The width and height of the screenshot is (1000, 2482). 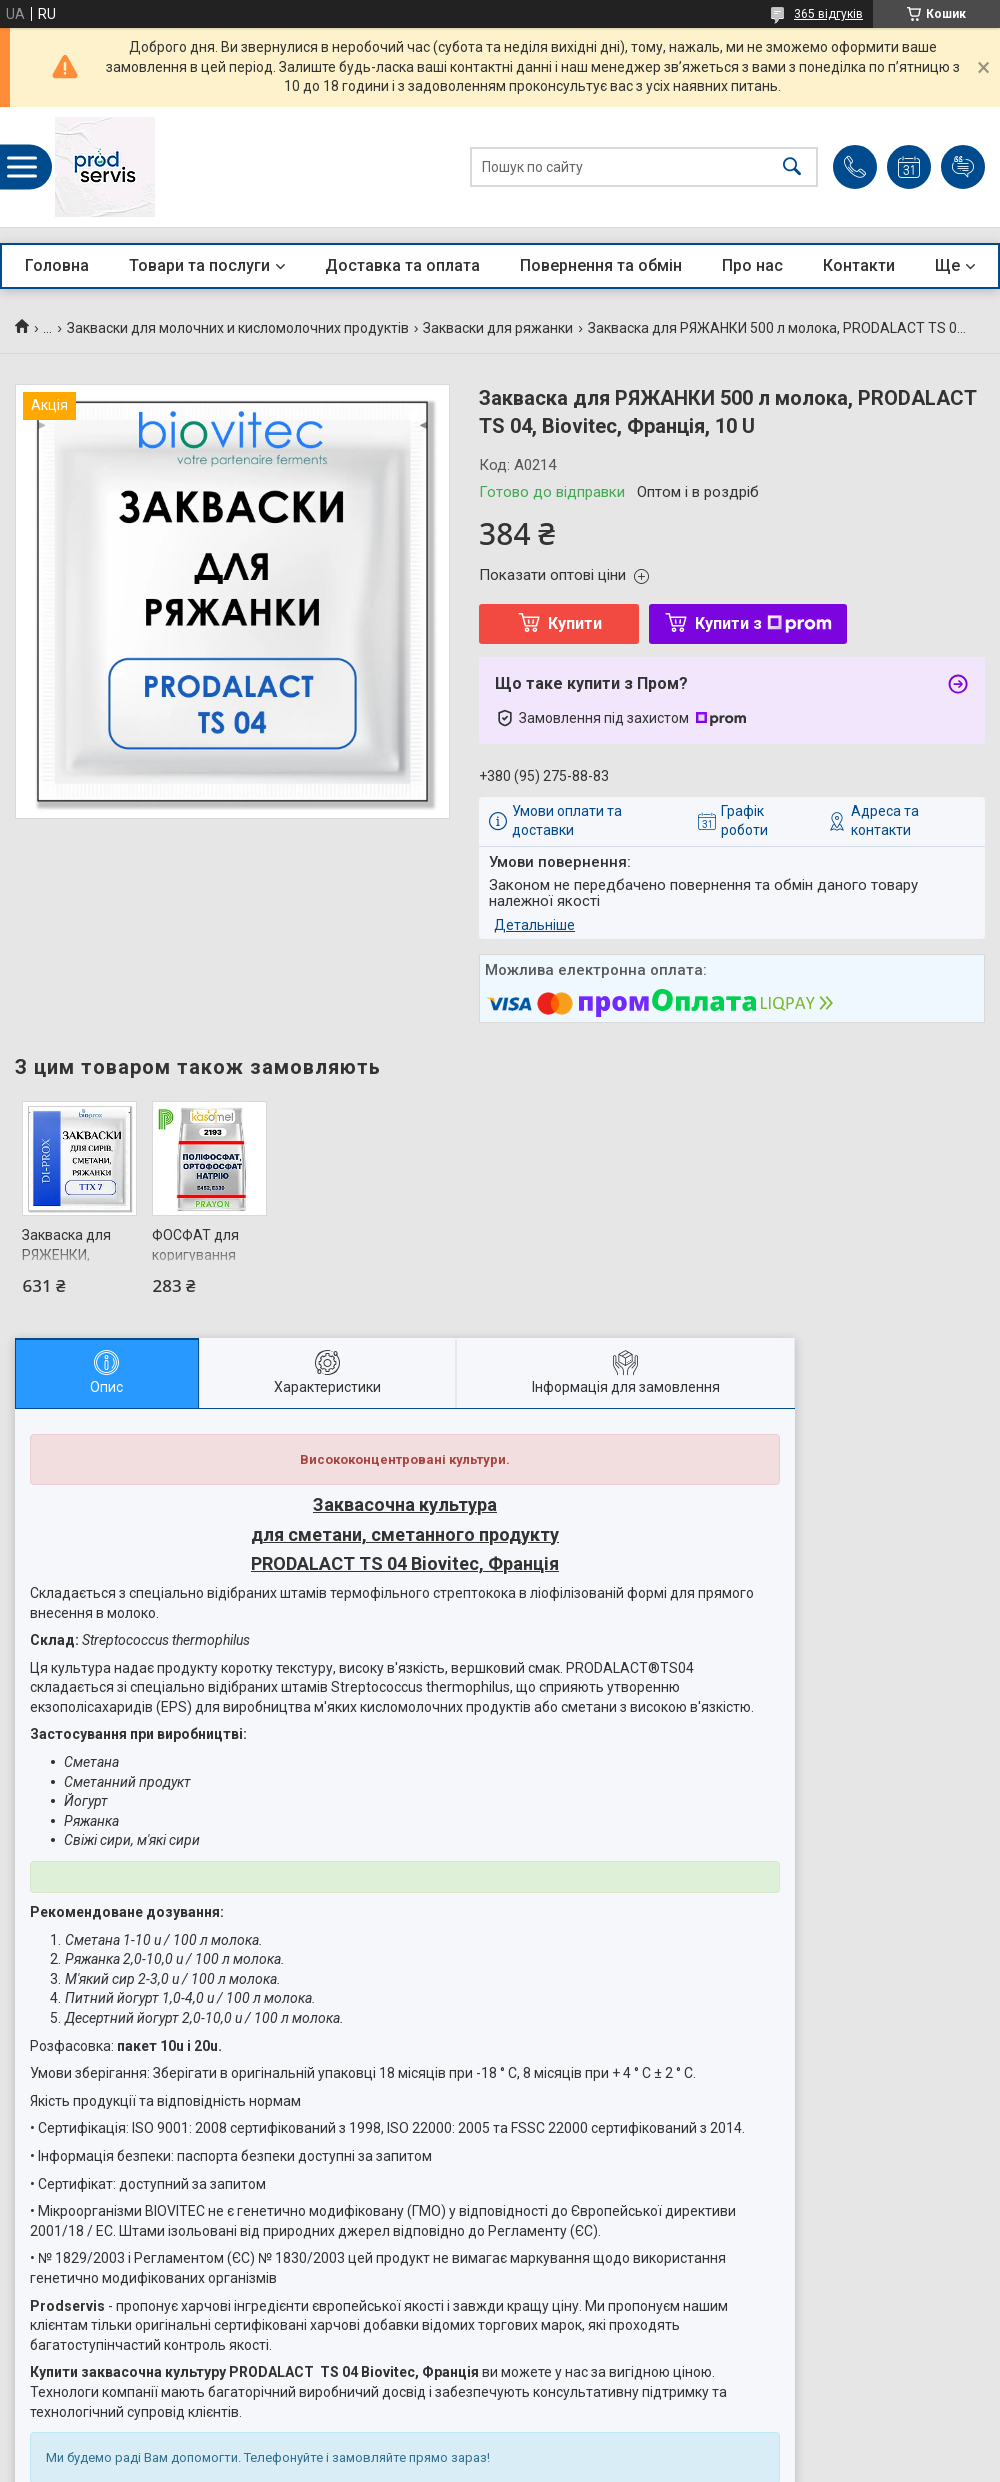 I want to click on Доставка та оплата, so click(x=402, y=265).